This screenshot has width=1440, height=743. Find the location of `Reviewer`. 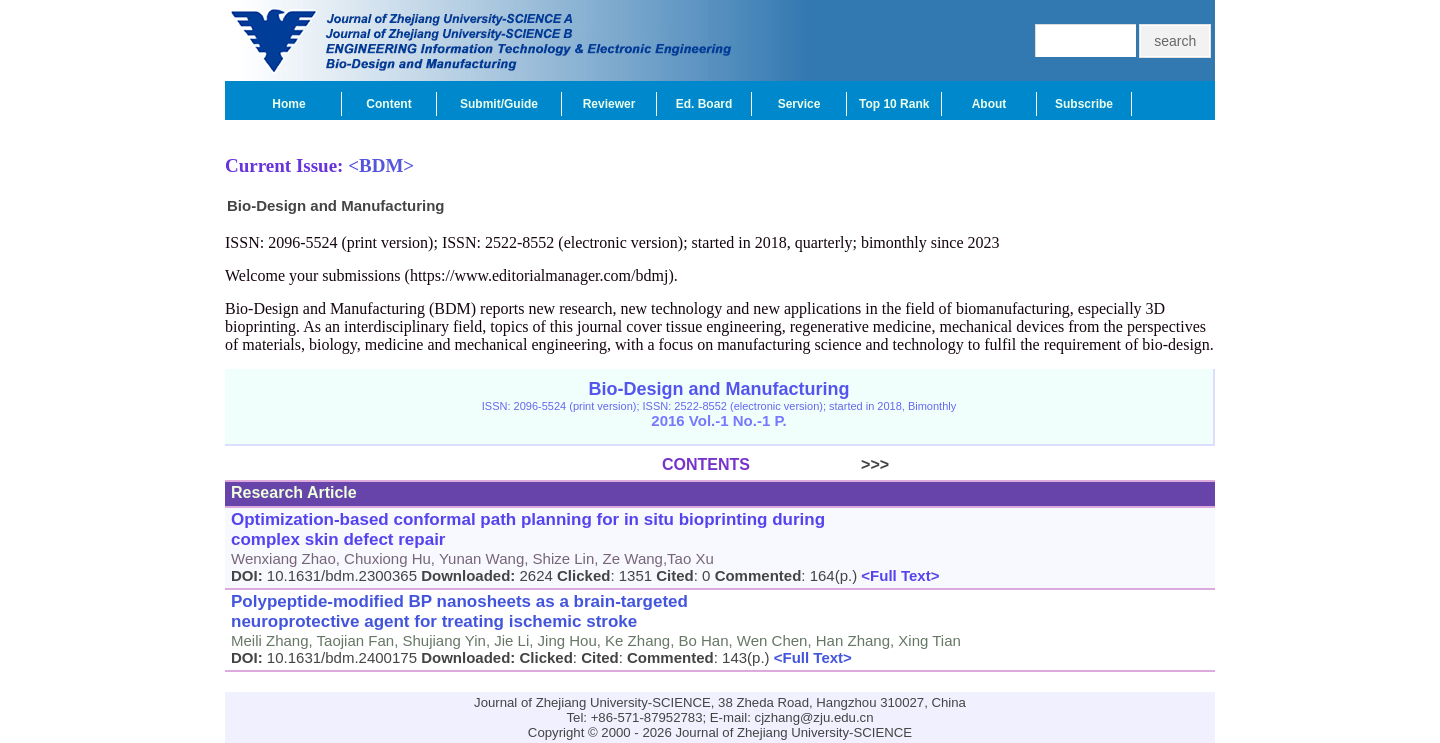

Reviewer is located at coordinates (609, 104).